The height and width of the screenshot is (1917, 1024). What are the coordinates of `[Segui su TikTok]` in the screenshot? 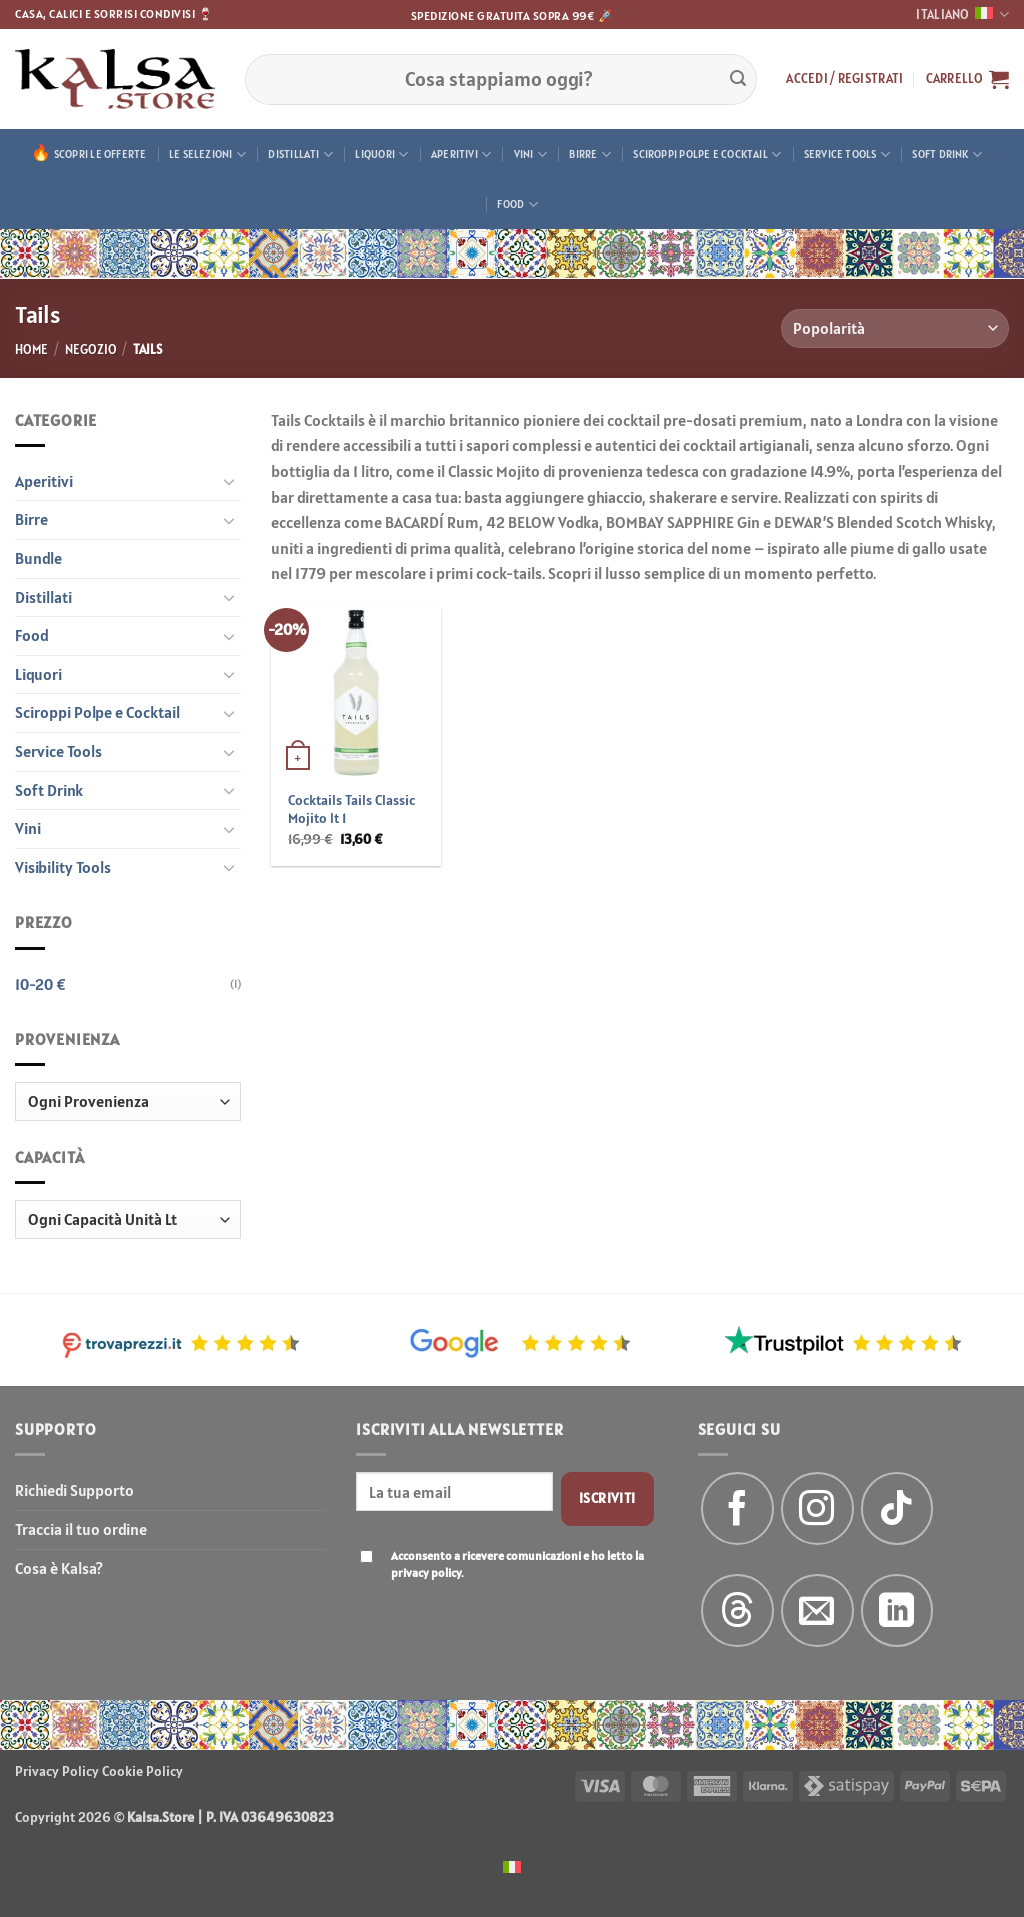 It's located at (897, 1508).